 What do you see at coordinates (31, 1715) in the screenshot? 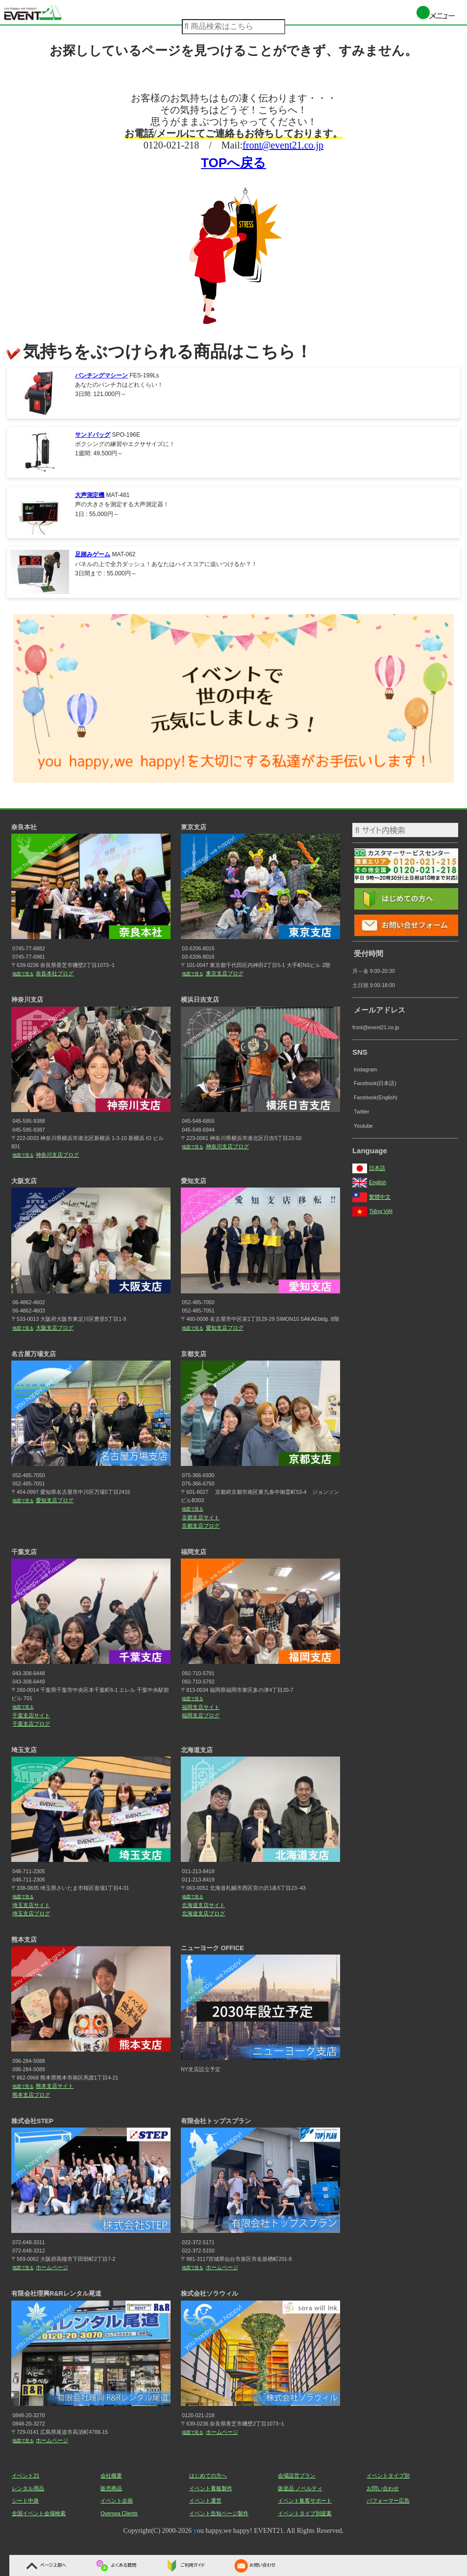
I see `千葉支店サイト` at bounding box center [31, 1715].